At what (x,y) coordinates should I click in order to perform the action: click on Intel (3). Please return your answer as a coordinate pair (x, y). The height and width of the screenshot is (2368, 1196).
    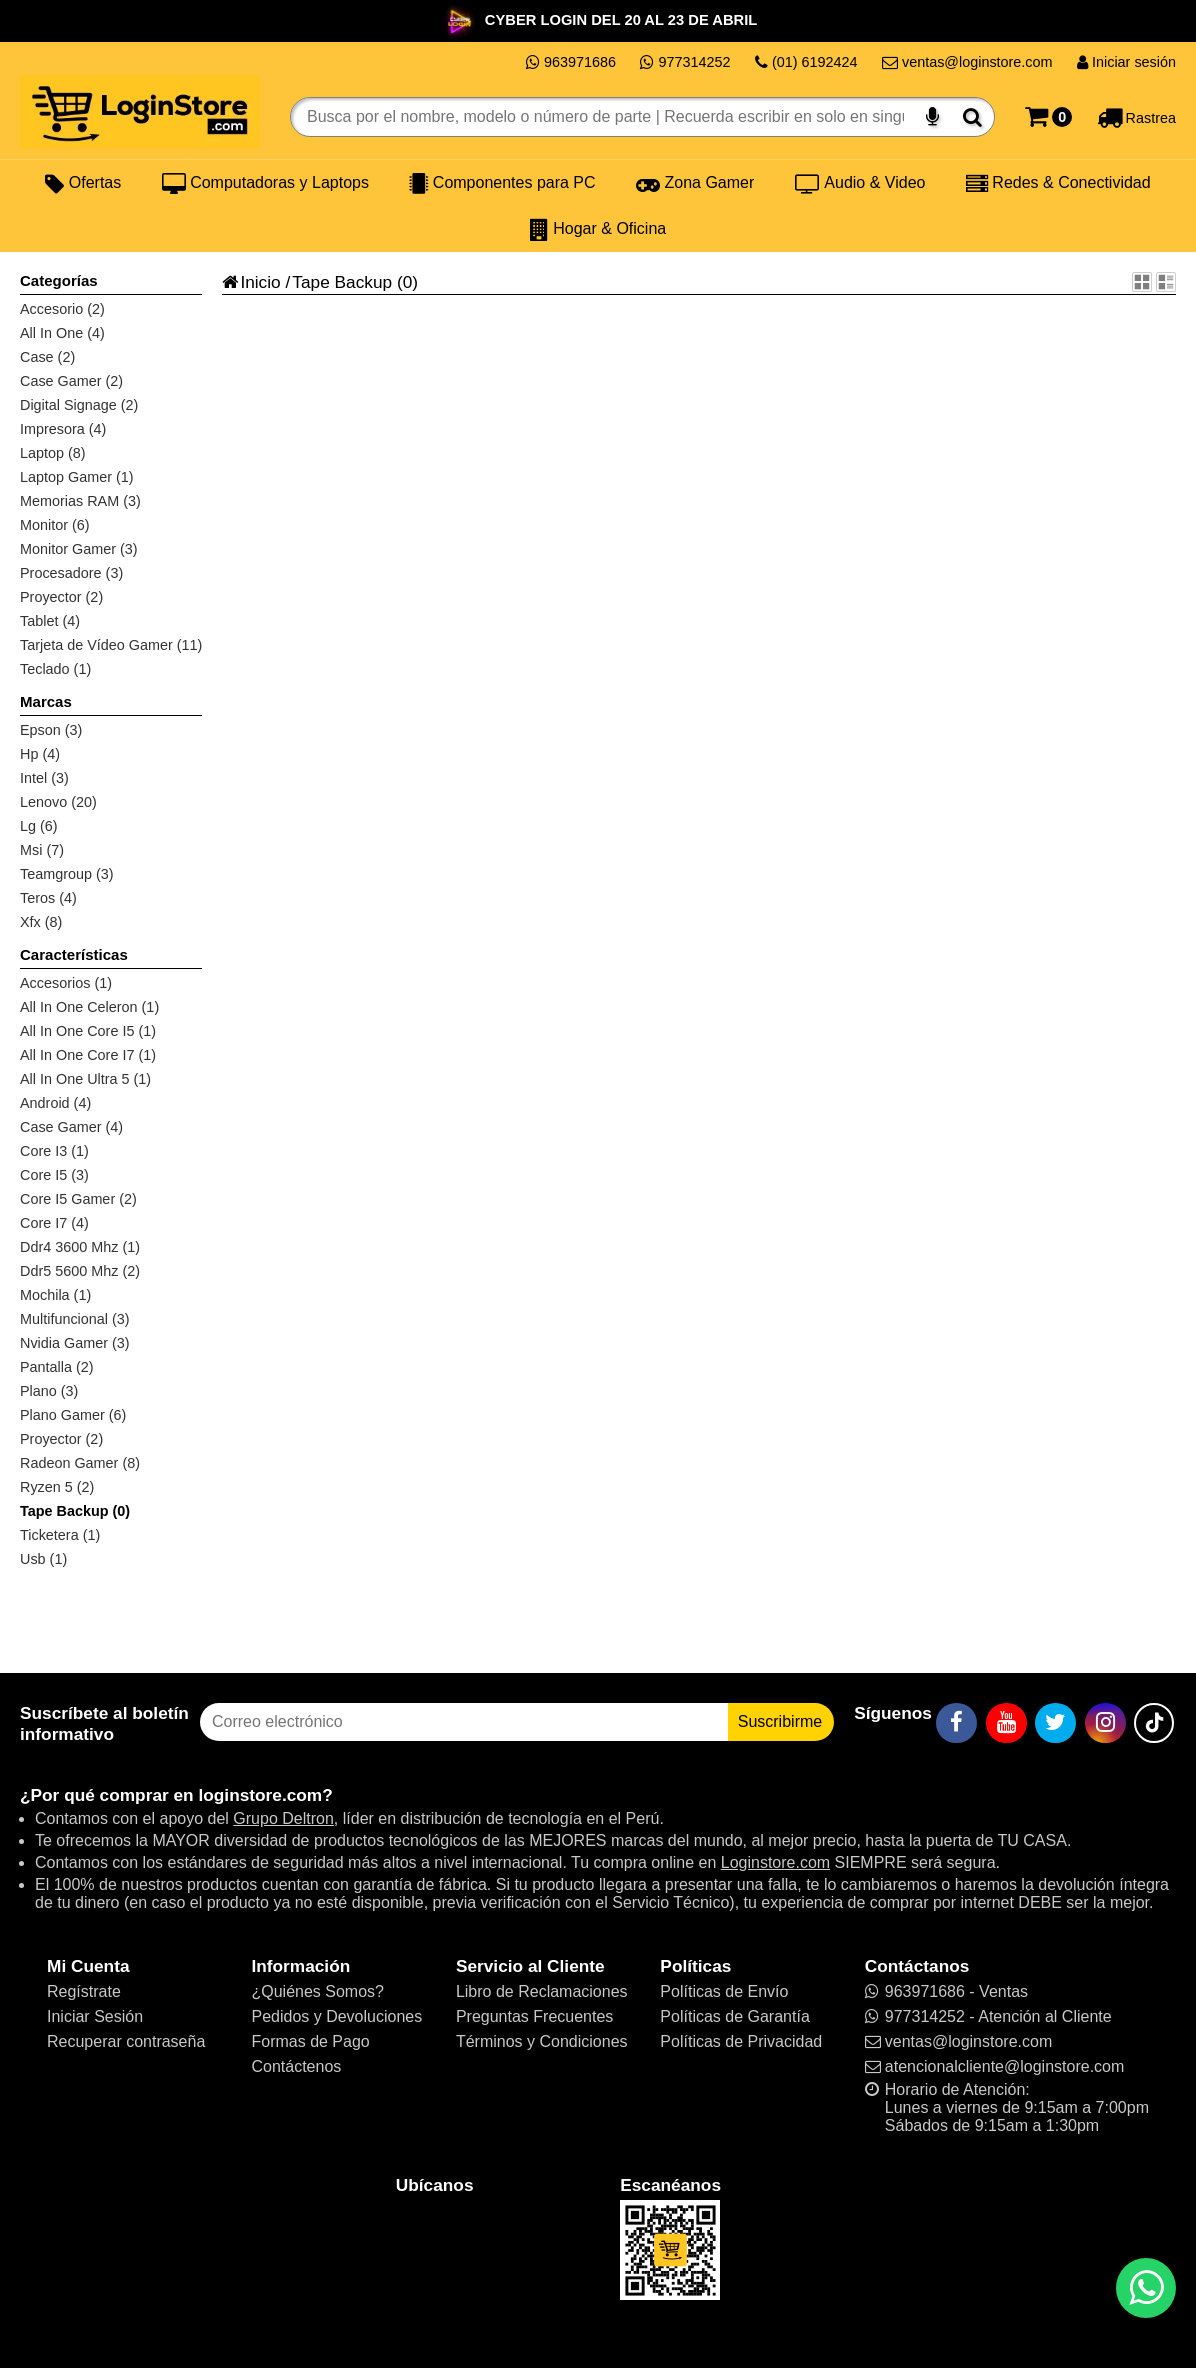
    Looking at the image, I should click on (44, 778).